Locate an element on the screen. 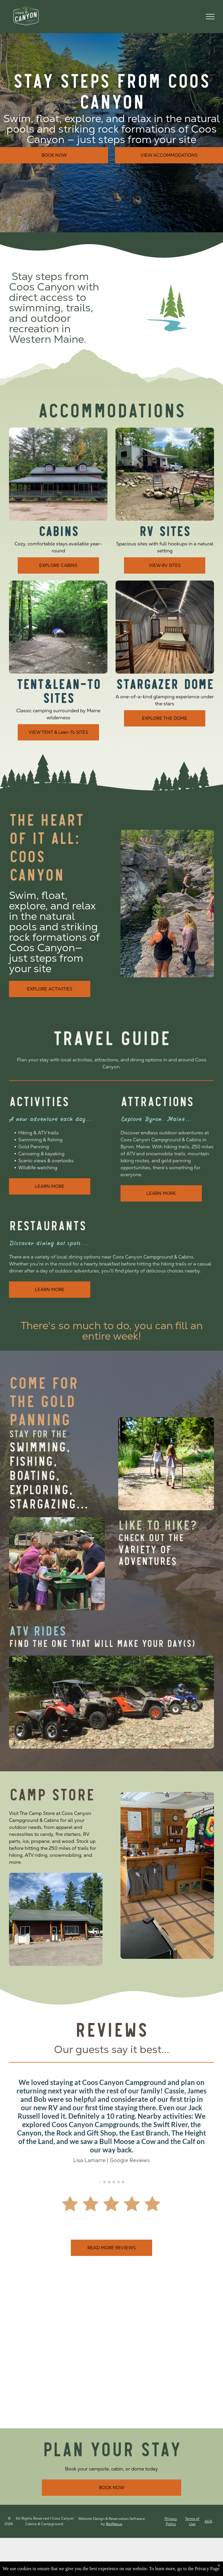 The height and width of the screenshot is (2576, 223). ADA is located at coordinates (208, 2521).